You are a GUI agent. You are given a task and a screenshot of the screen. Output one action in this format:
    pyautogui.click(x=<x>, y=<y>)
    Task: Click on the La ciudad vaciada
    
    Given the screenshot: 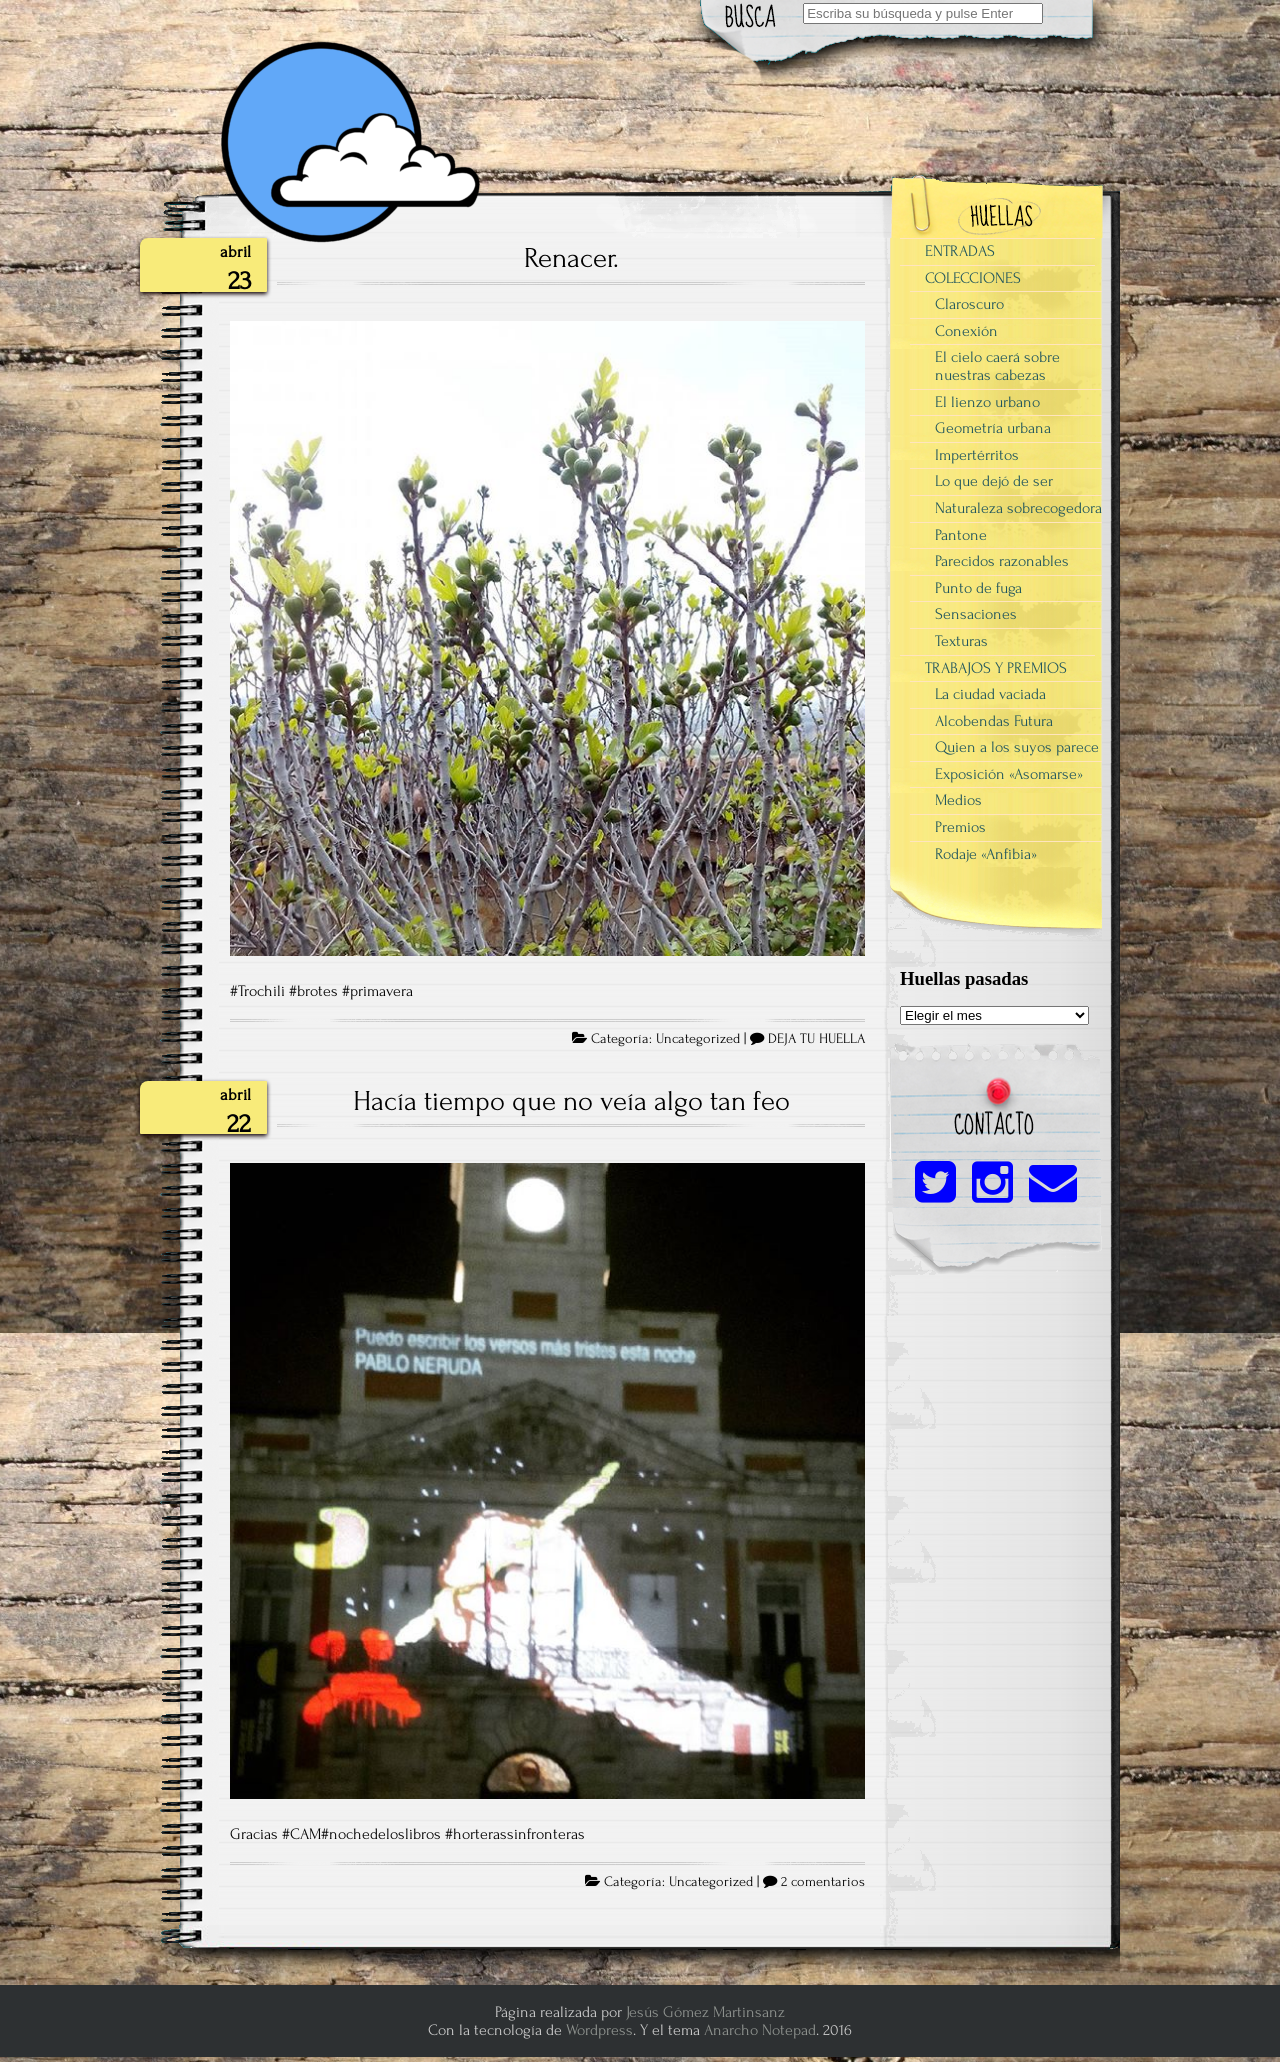 What is the action you would take?
    pyautogui.click(x=990, y=694)
    